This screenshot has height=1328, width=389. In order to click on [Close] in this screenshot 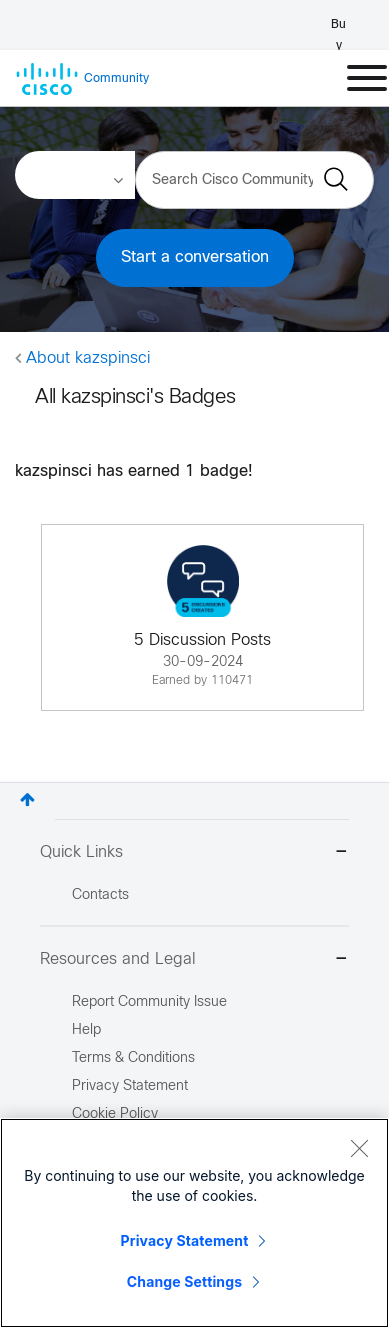, I will do `click(359, 1148)`.